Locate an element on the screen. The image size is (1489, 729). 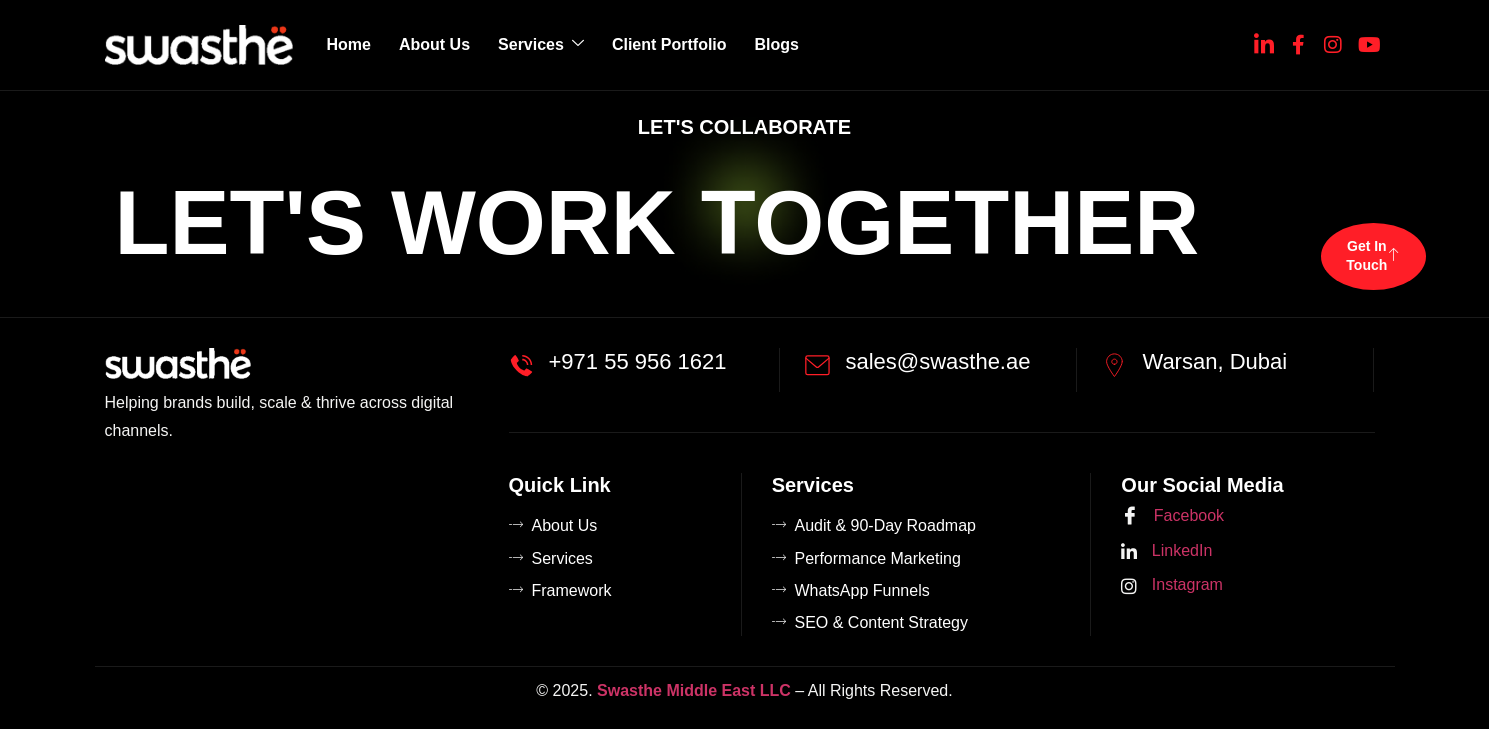
Client Portfolio is located at coordinates (669, 44).